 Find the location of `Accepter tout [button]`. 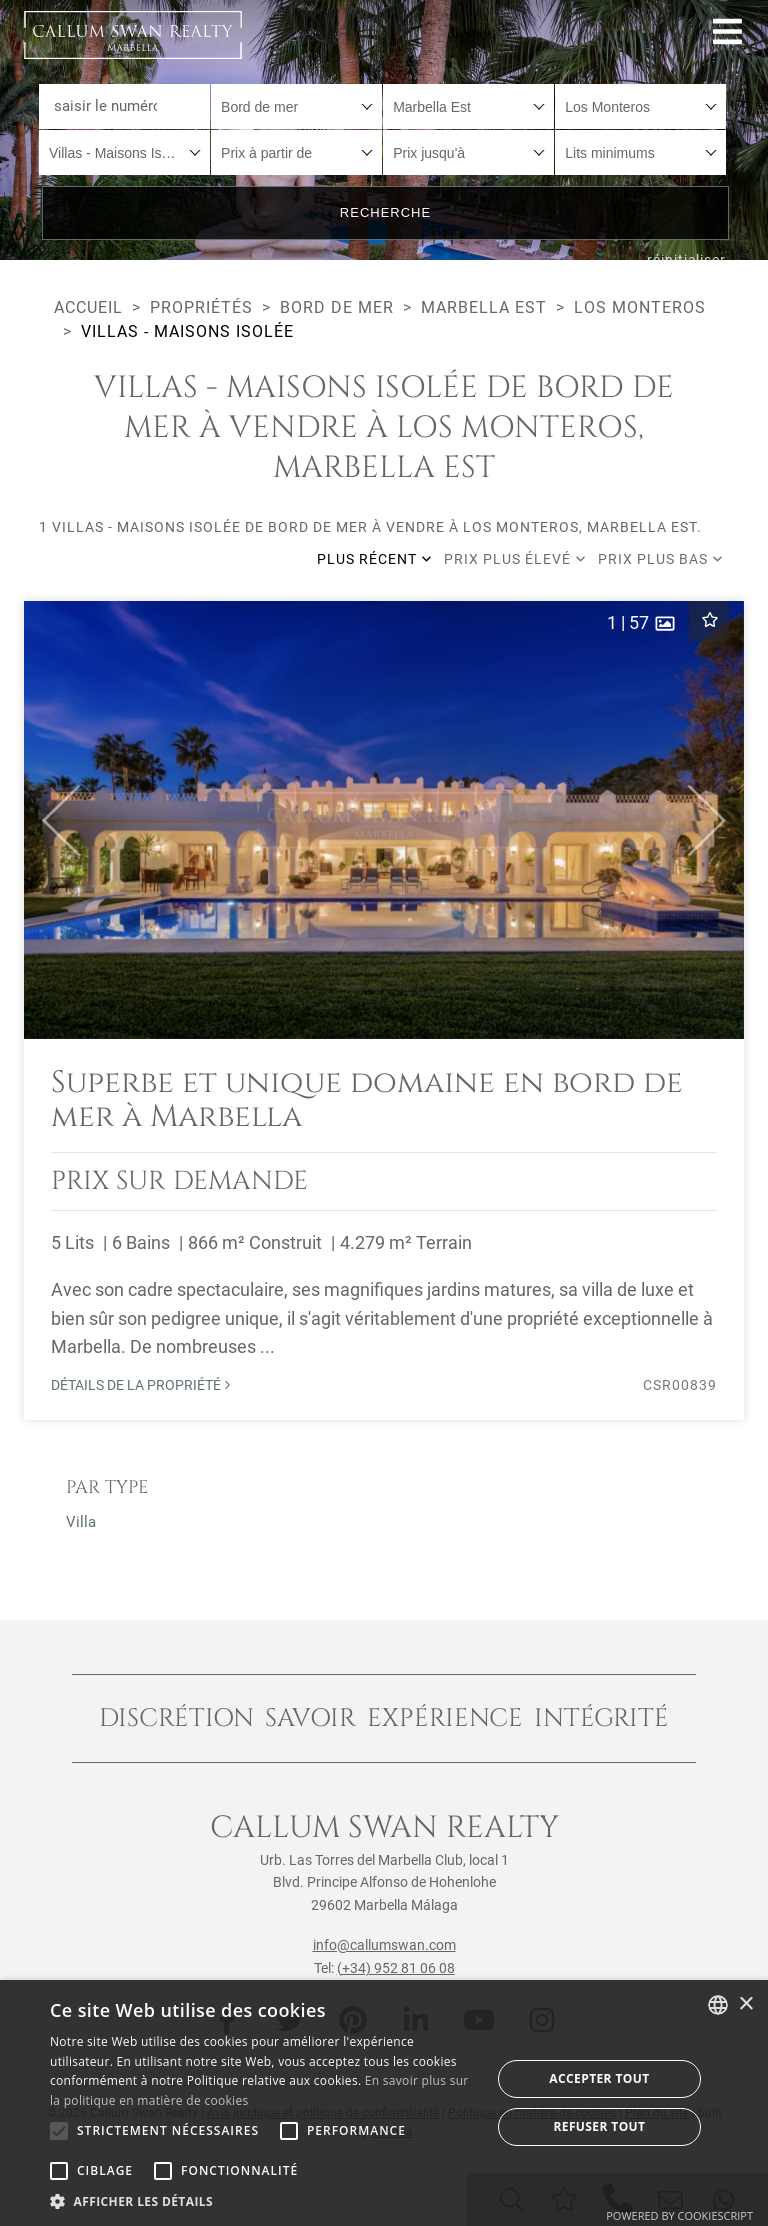

Accepter tout [button] is located at coordinates (599, 2078).